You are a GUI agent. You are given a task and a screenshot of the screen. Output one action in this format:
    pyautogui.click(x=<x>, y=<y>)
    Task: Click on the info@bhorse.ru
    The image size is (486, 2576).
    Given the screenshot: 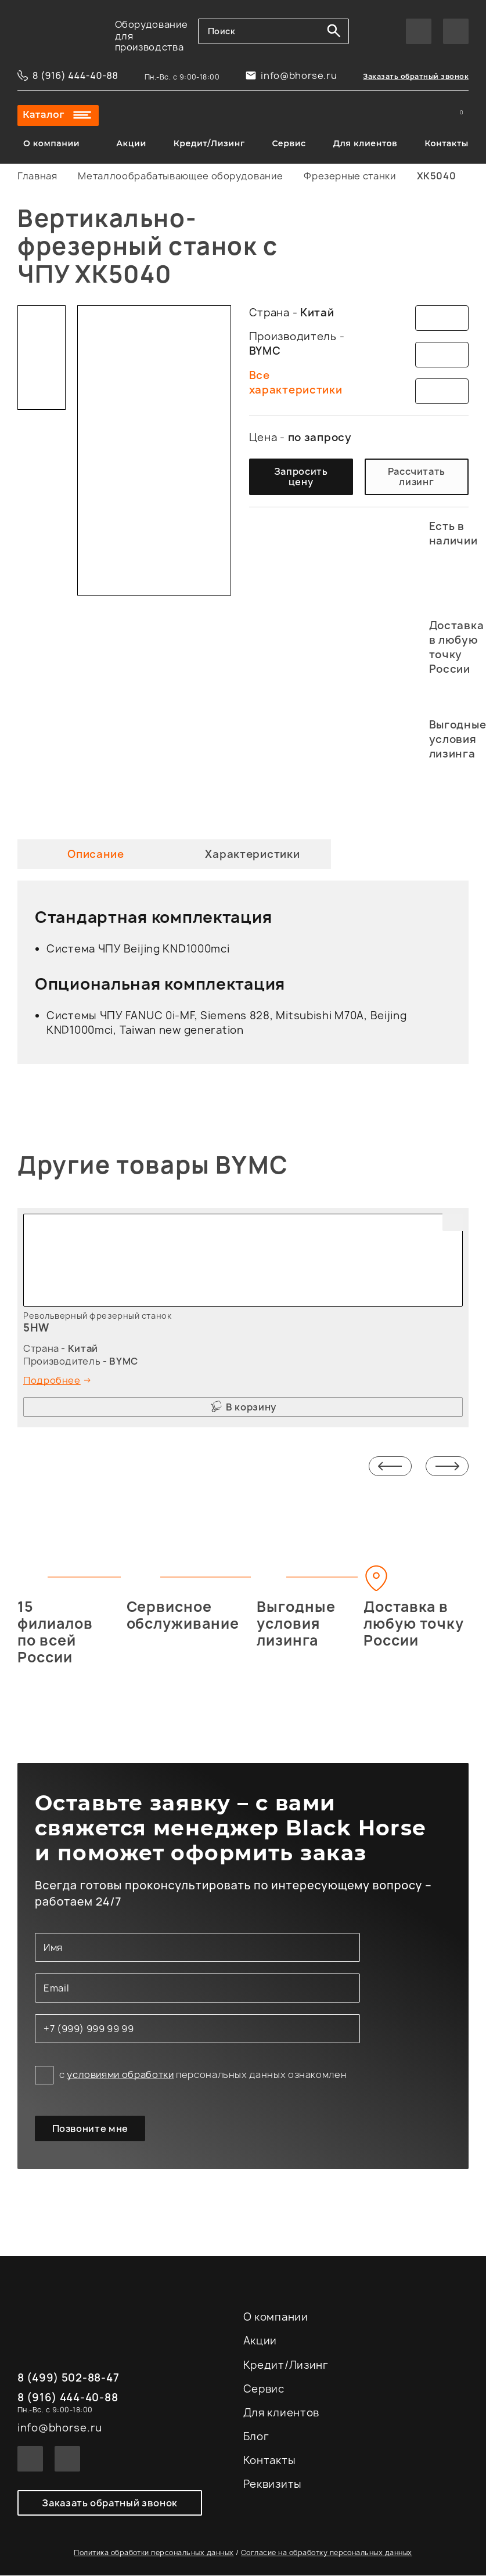 What is the action you would take?
    pyautogui.click(x=299, y=75)
    